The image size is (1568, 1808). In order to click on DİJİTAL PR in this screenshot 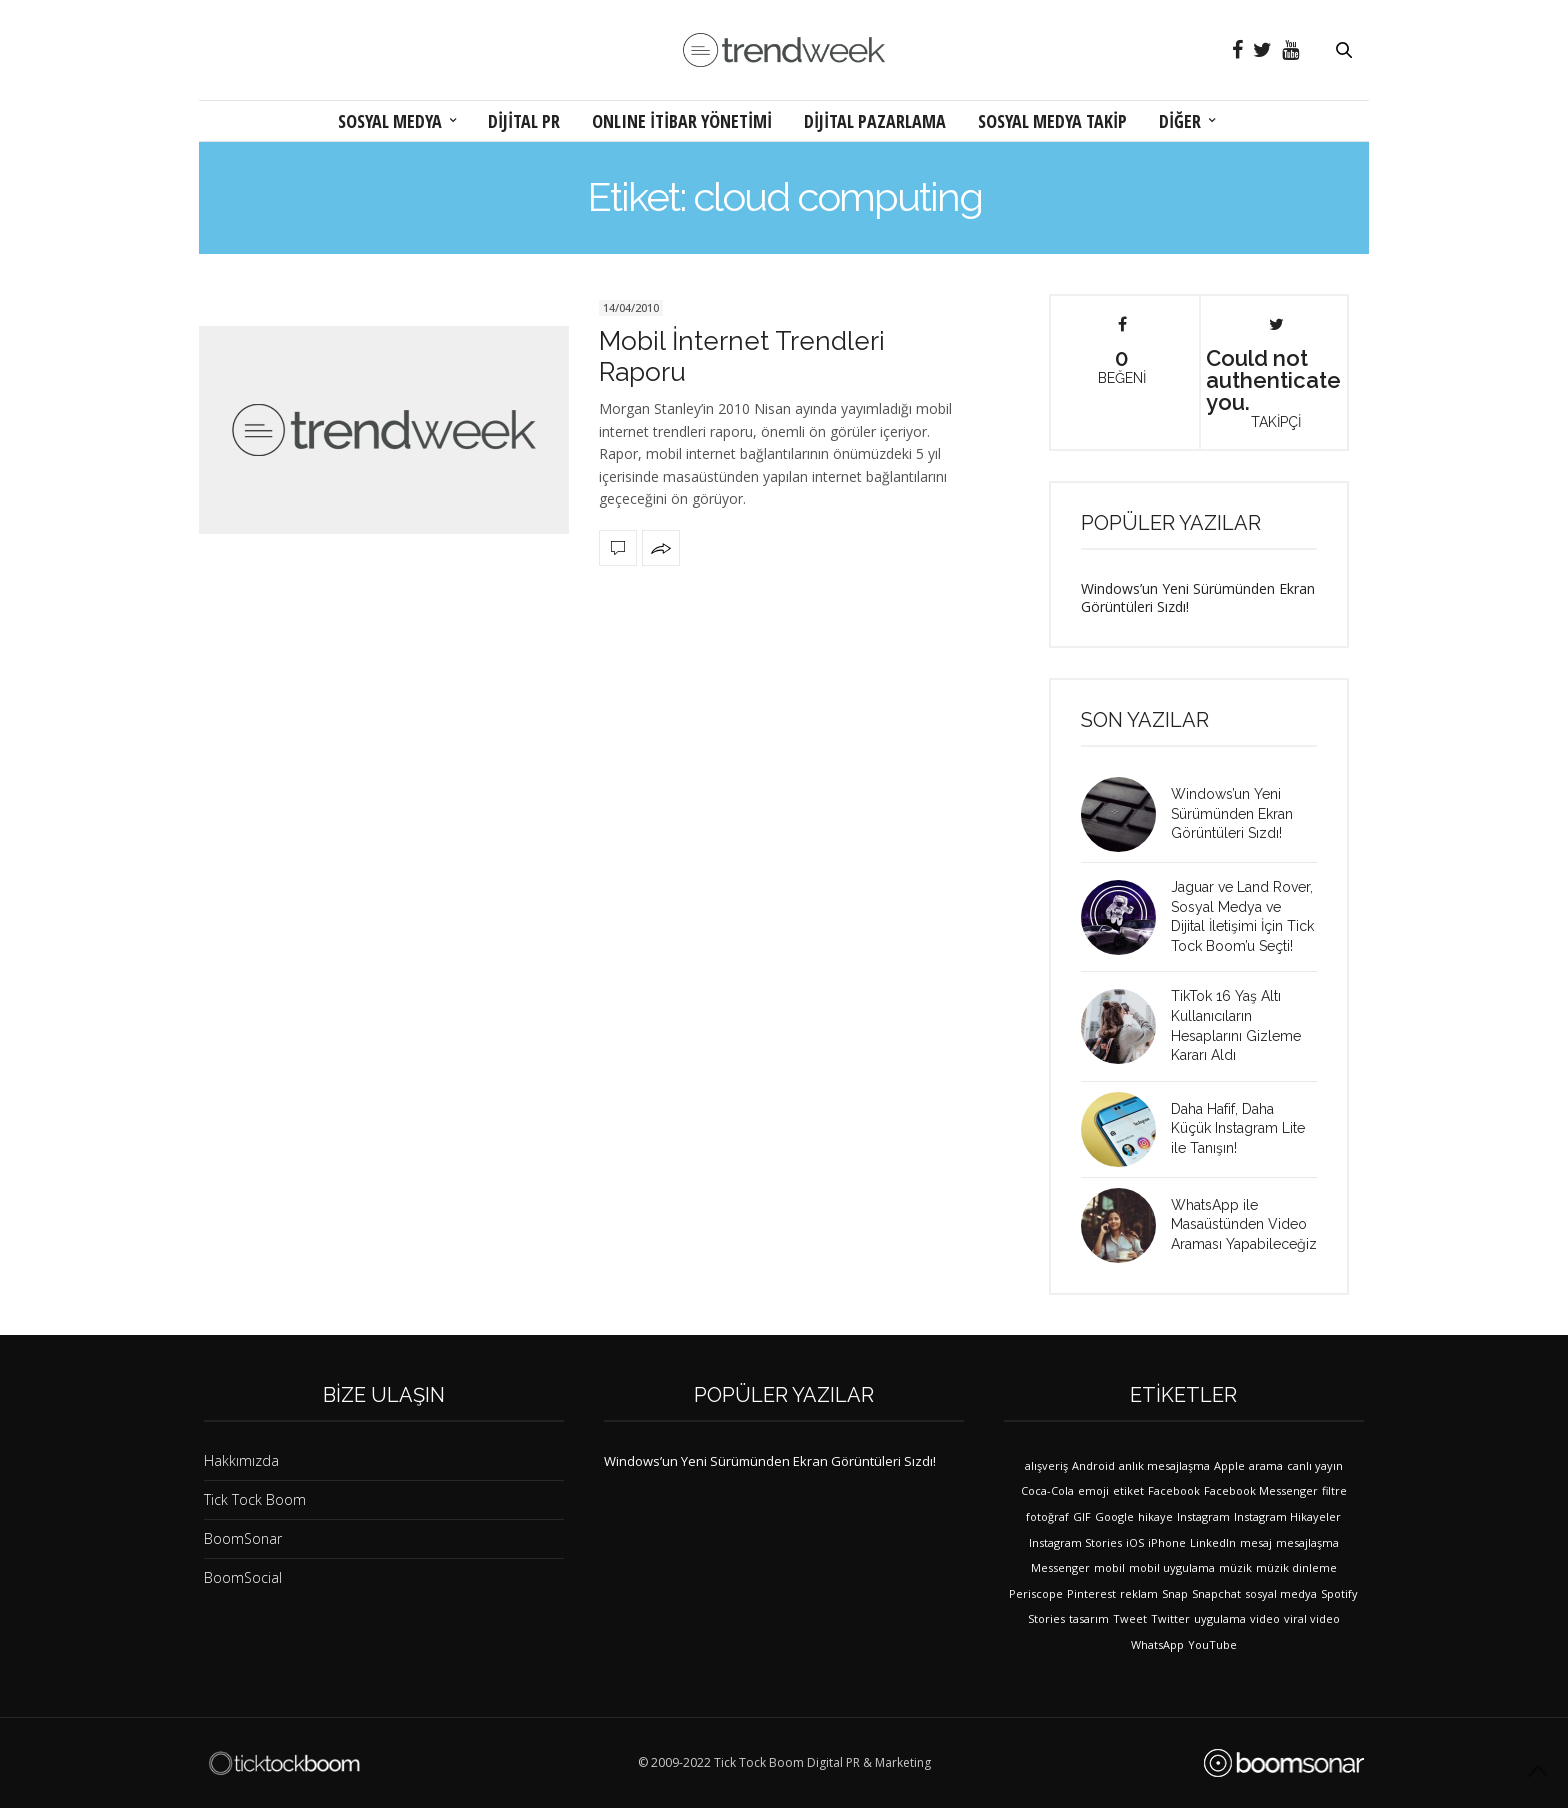, I will do `click(524, 121)`.